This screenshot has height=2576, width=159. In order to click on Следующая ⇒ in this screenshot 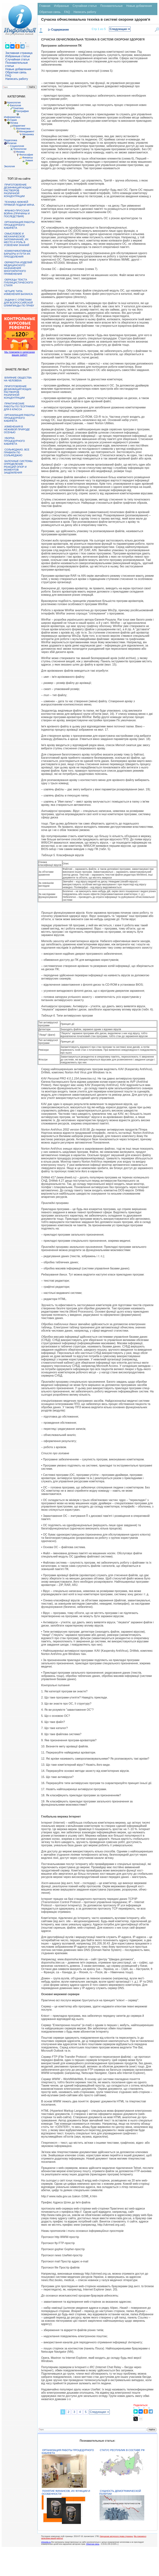, I will do `click(120, 29)`.